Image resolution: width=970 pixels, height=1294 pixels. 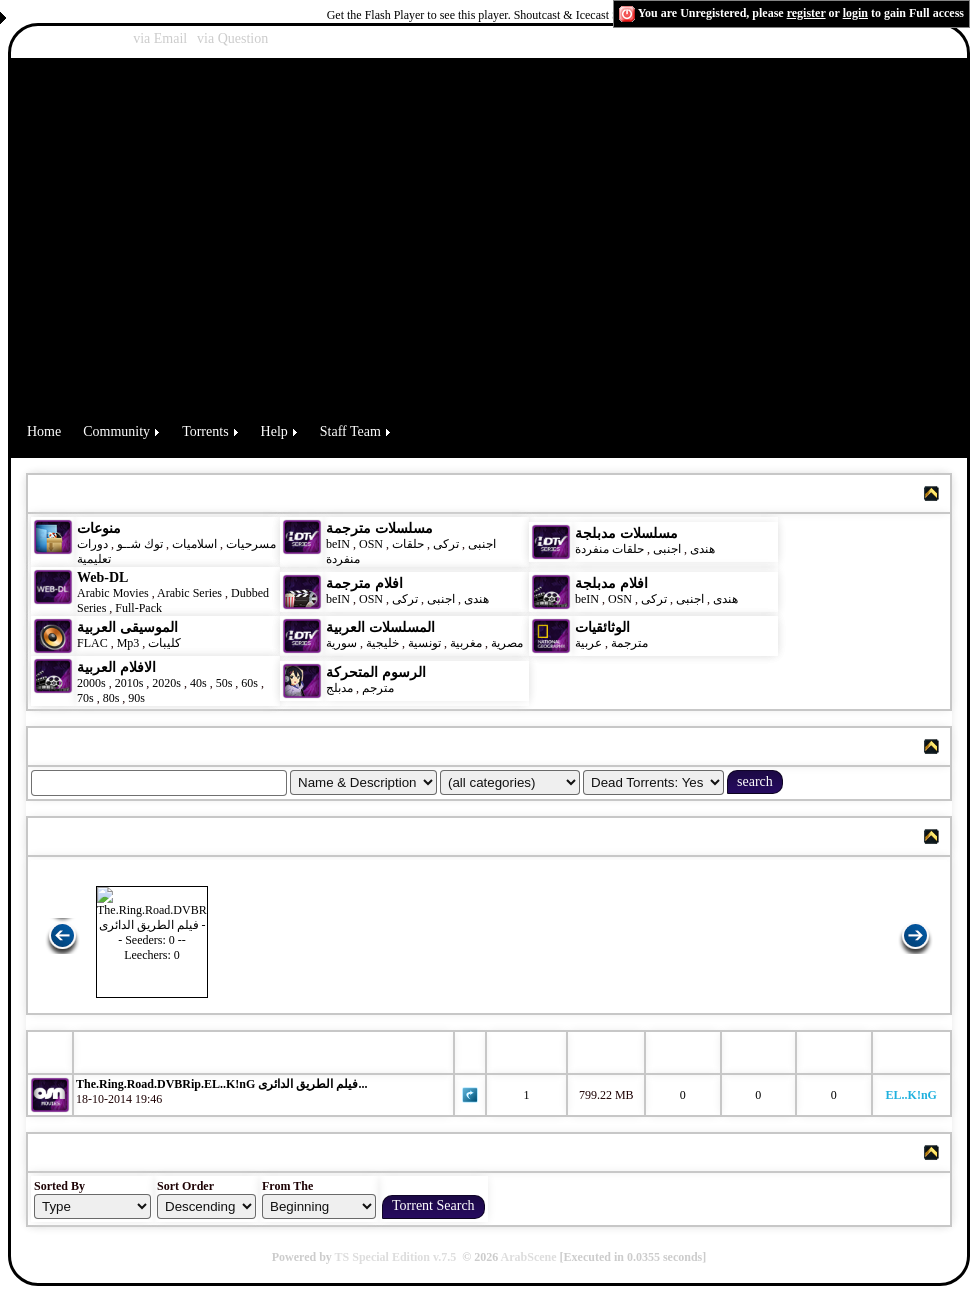 What do you see at coordinates (629, 643) in the screenshot?
I see `مترجمة` at bounding box center [629, 643].